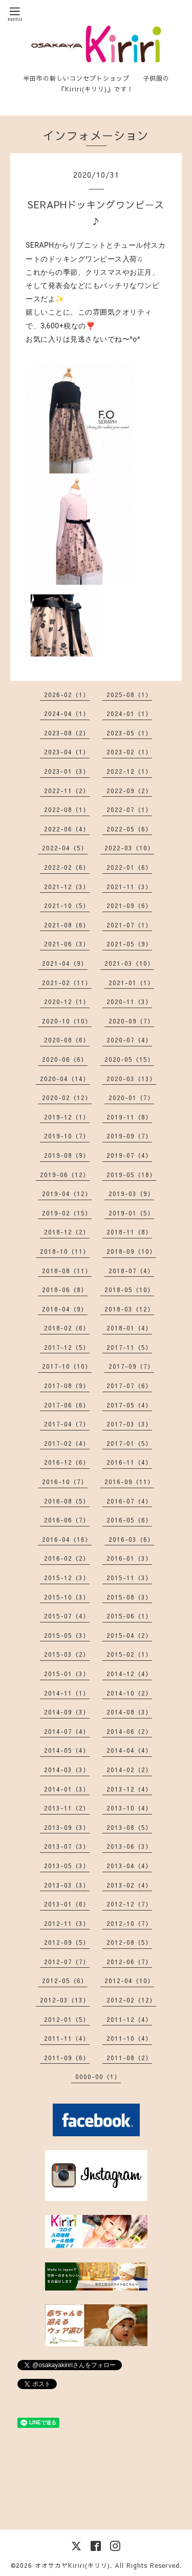  I want to click on 2016-10（7）, so click(65, 1481).